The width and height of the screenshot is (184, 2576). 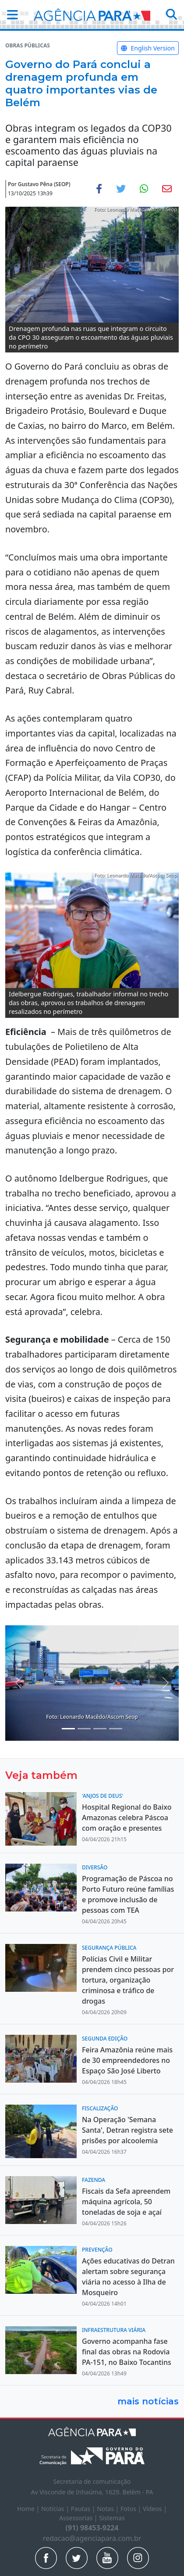 What do you see at coordinates (155, 2508) in the screenshot?
I see `Vídeos |` at bounding box center [155, 2508].